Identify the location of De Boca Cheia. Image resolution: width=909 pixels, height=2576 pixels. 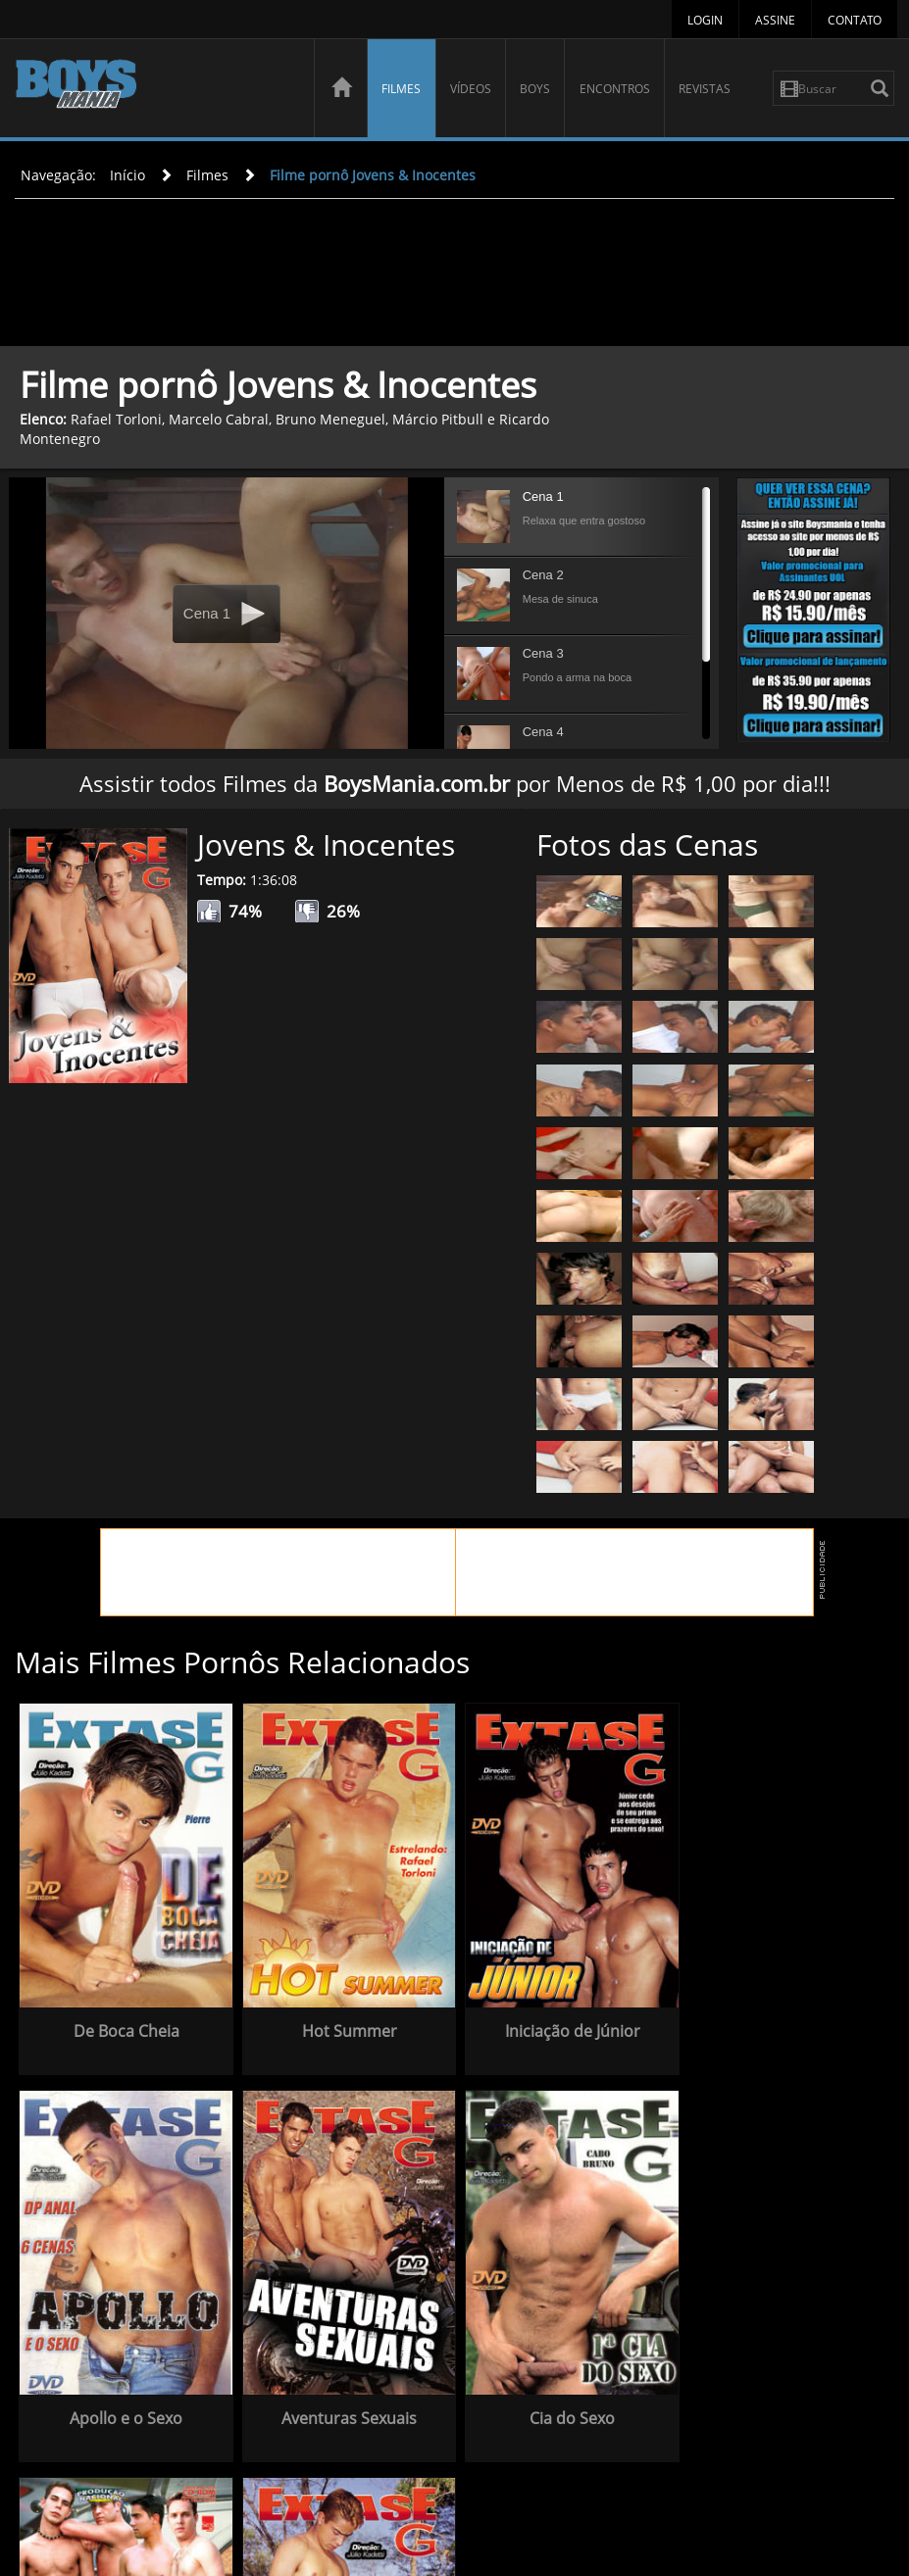
(123, 2021).